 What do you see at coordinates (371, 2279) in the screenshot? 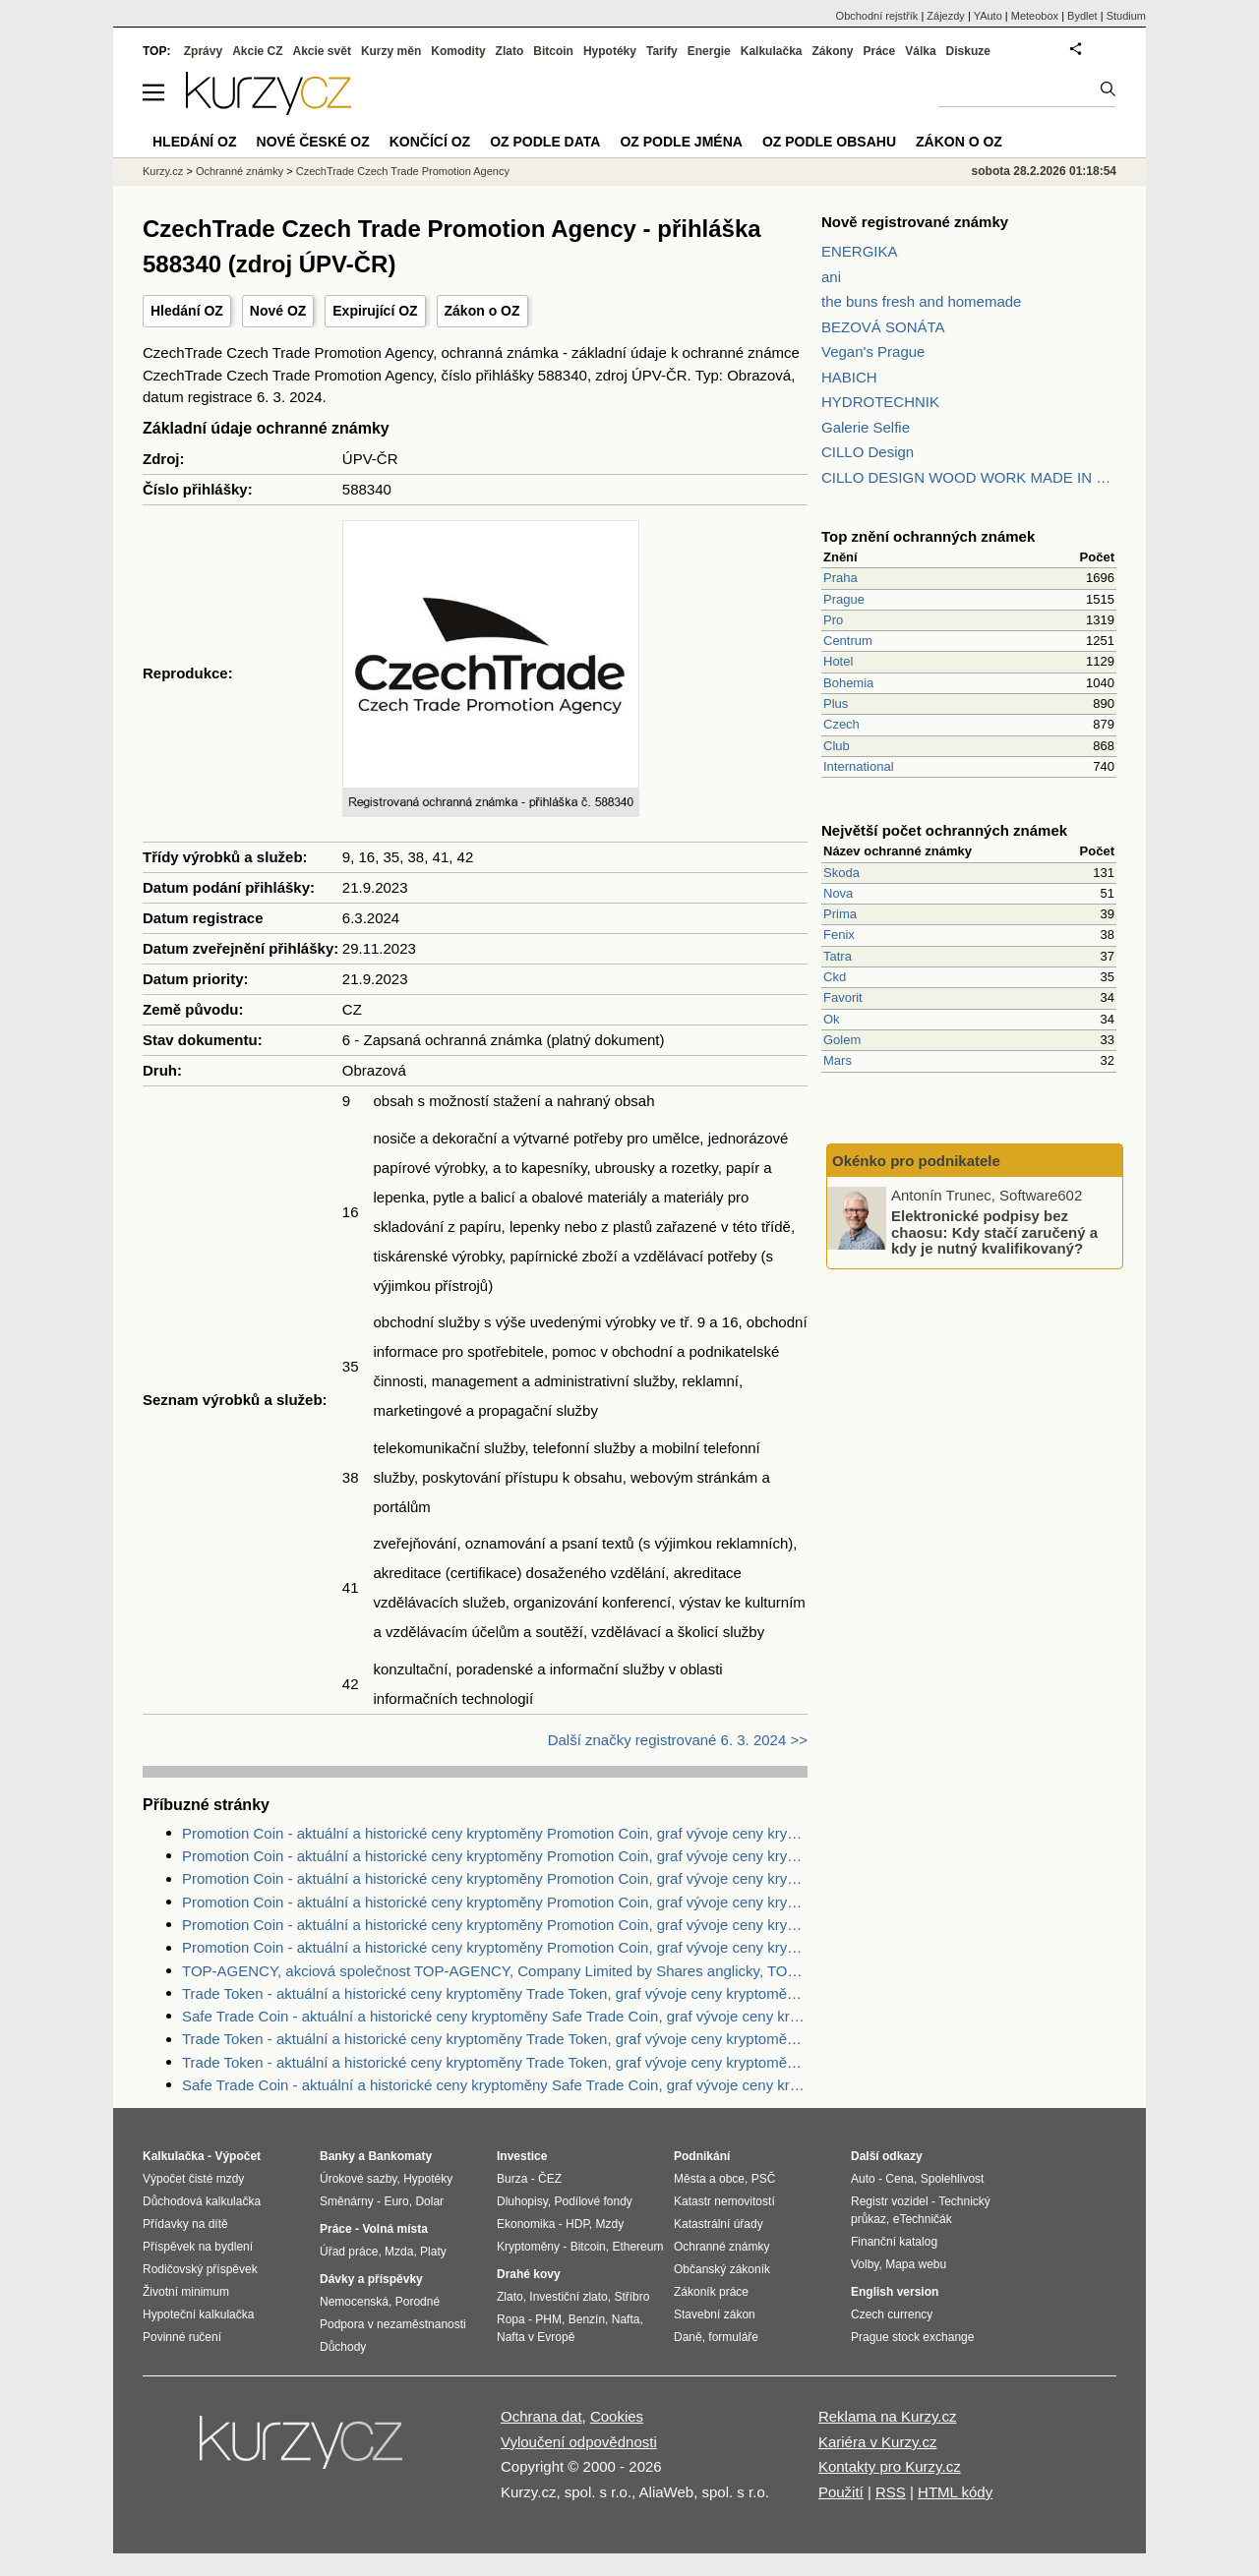
I see `Dávky a příspěvky` at bounding box center [371, 2279].